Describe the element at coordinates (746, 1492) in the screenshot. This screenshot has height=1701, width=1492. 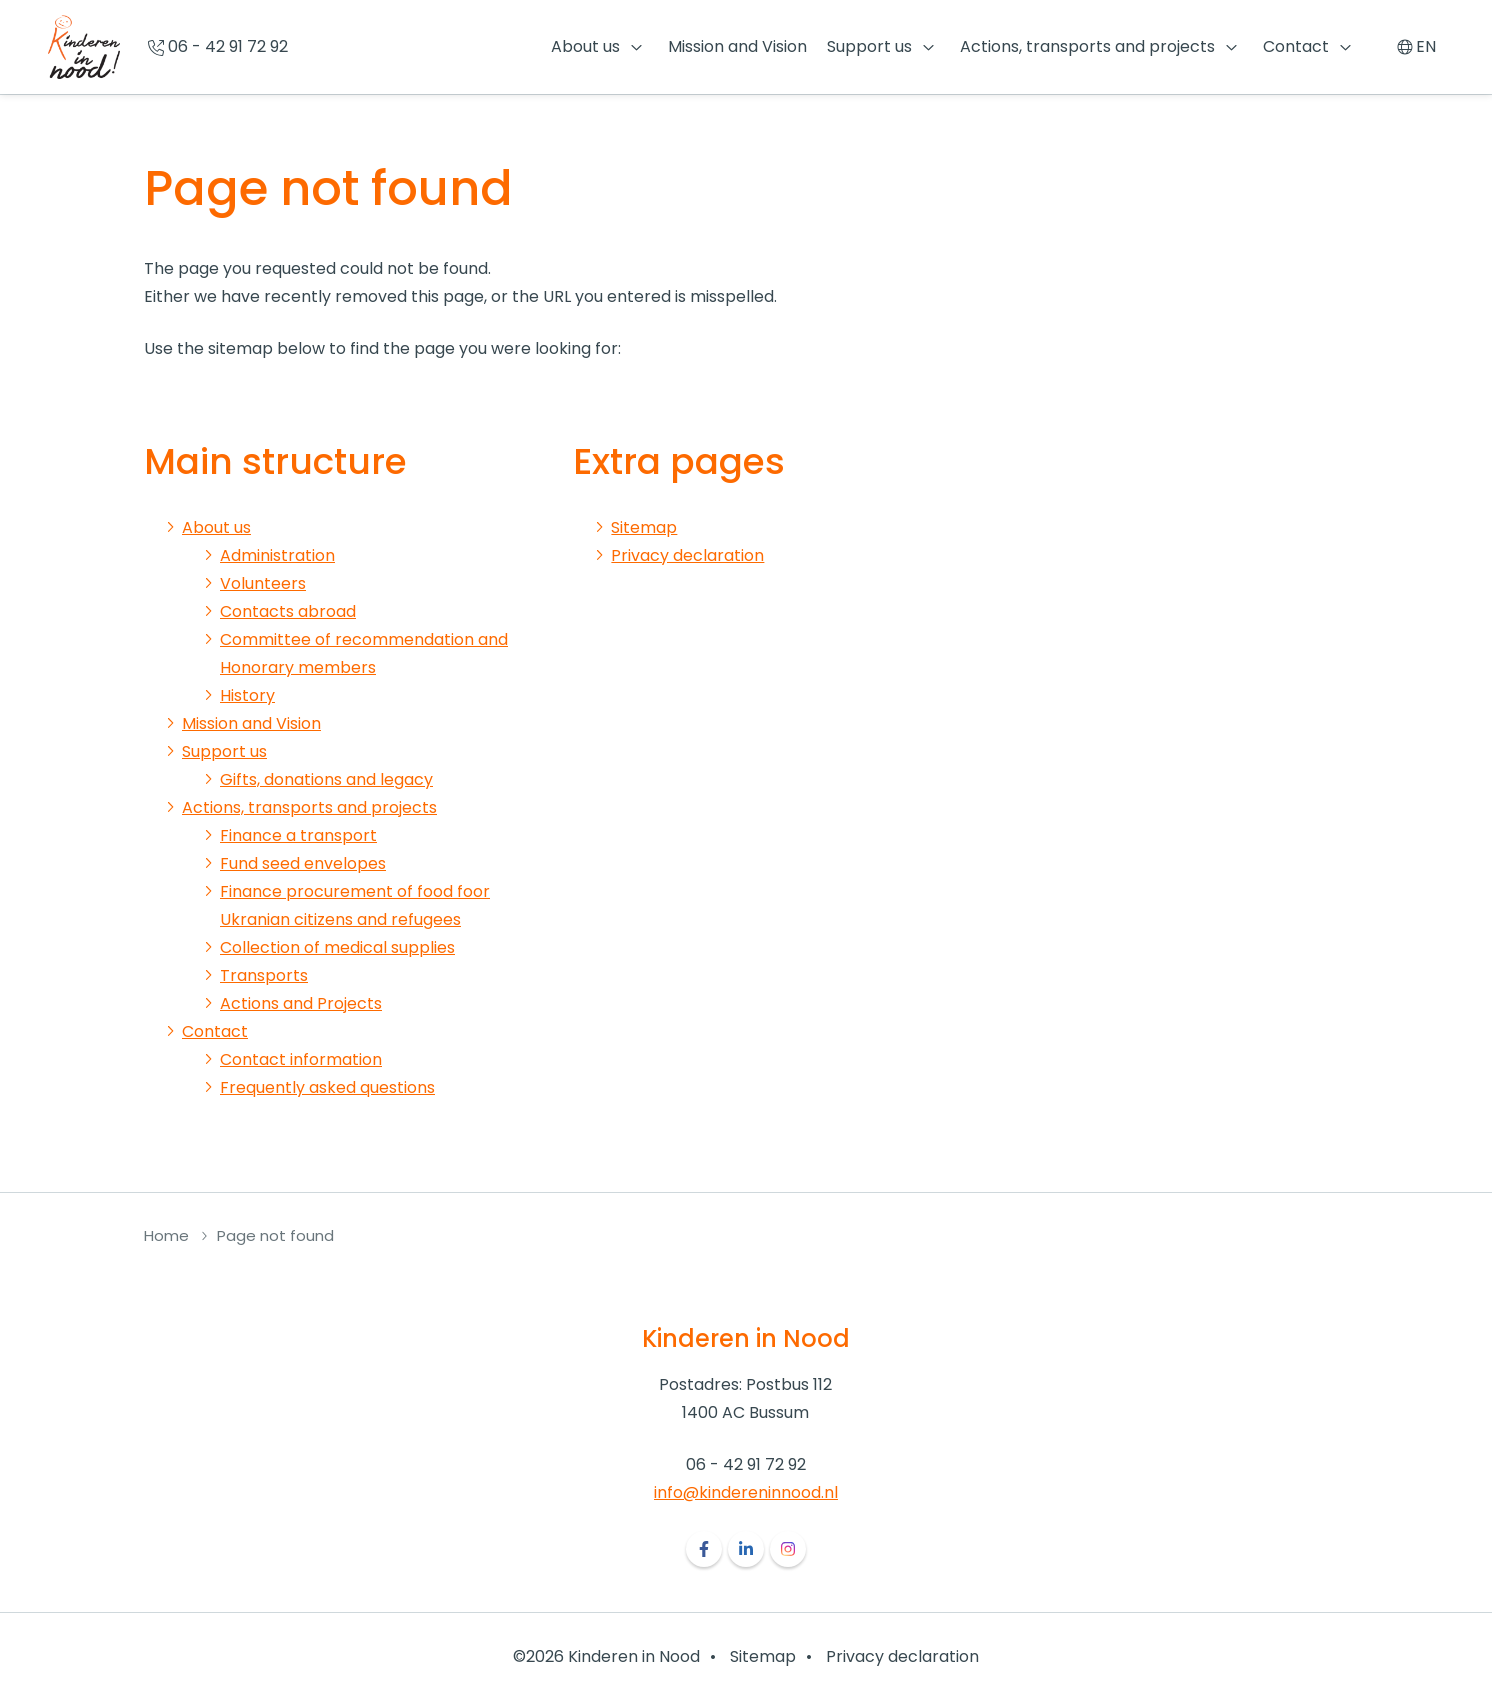
I see `info@kindereninnood.nl` at that location.